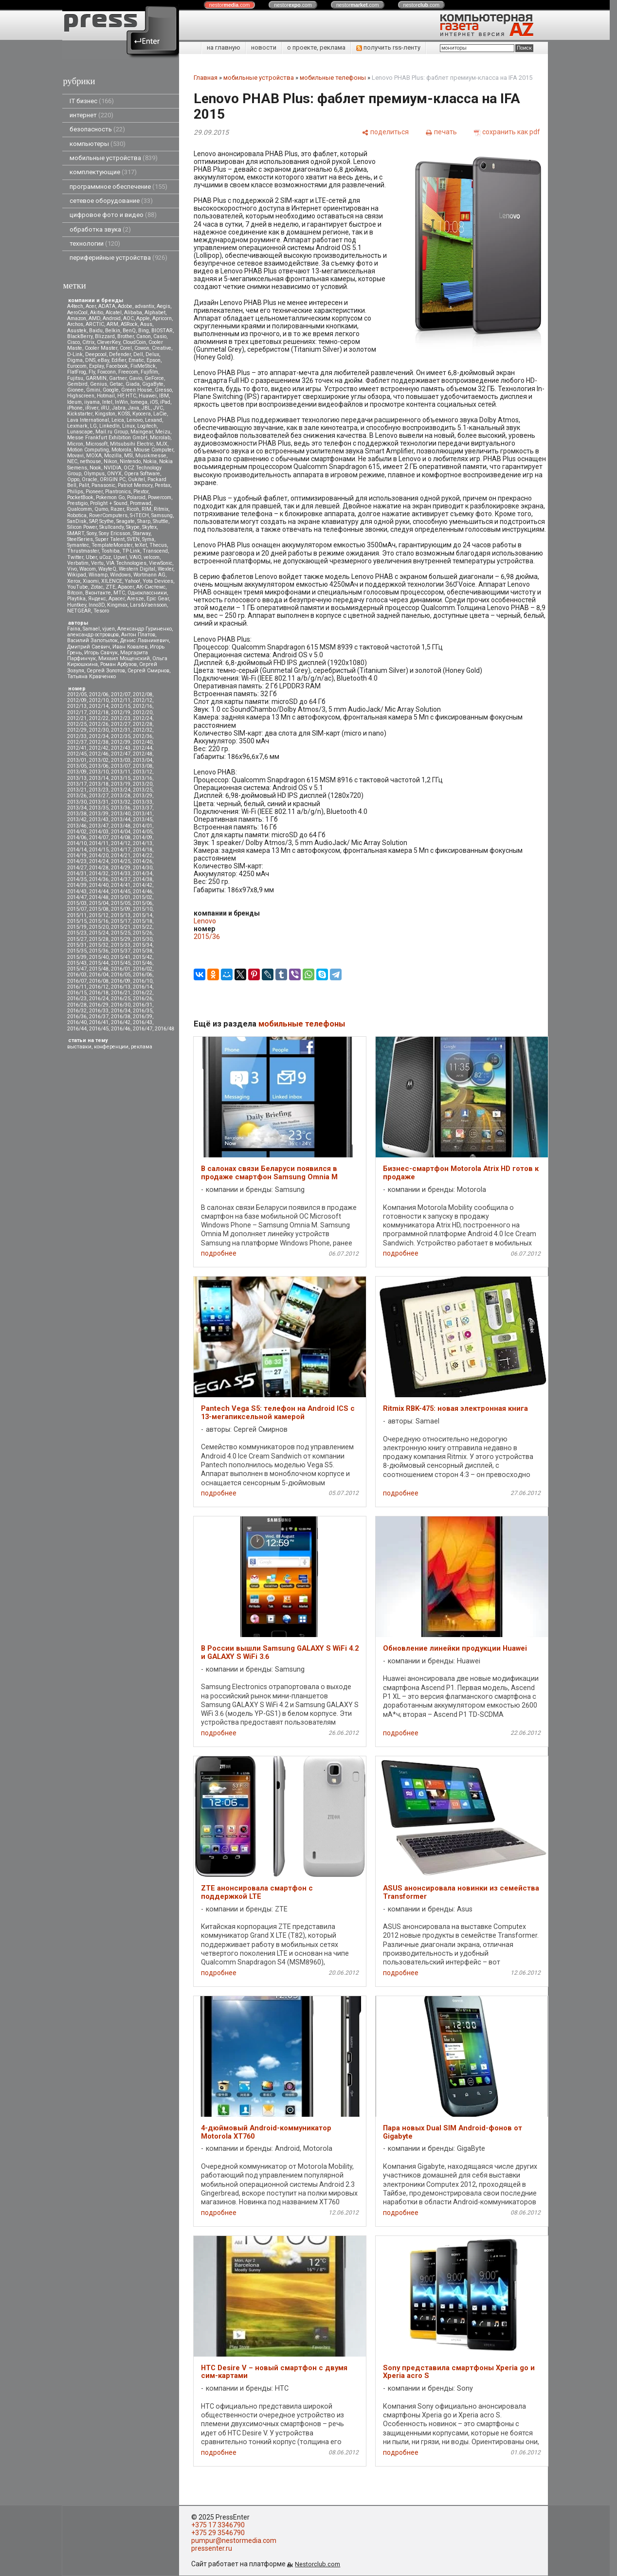 This screenshot has height=2576, width=617. Describe the element at coordinates (77, 754) in the screenshot. I see `2012/45` at that location.